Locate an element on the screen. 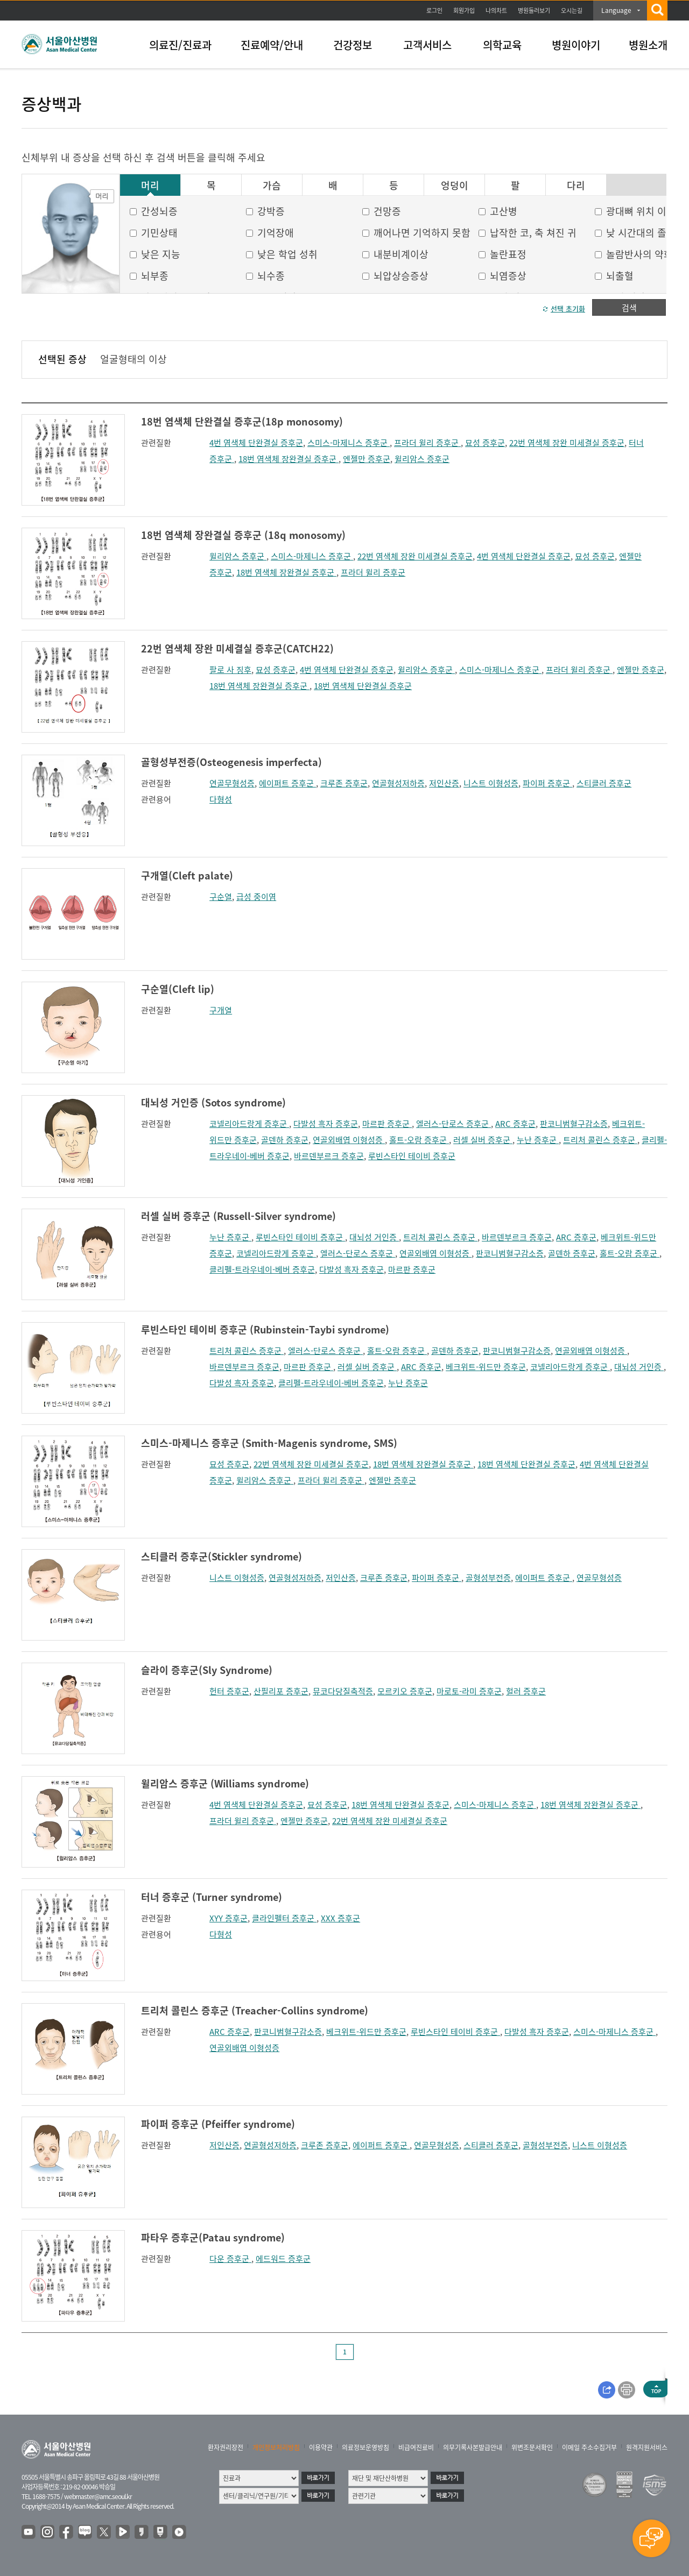 Image resolution: width=689 pixels, height=2576 pixels. 머리 is located at coordinates (150, 185).